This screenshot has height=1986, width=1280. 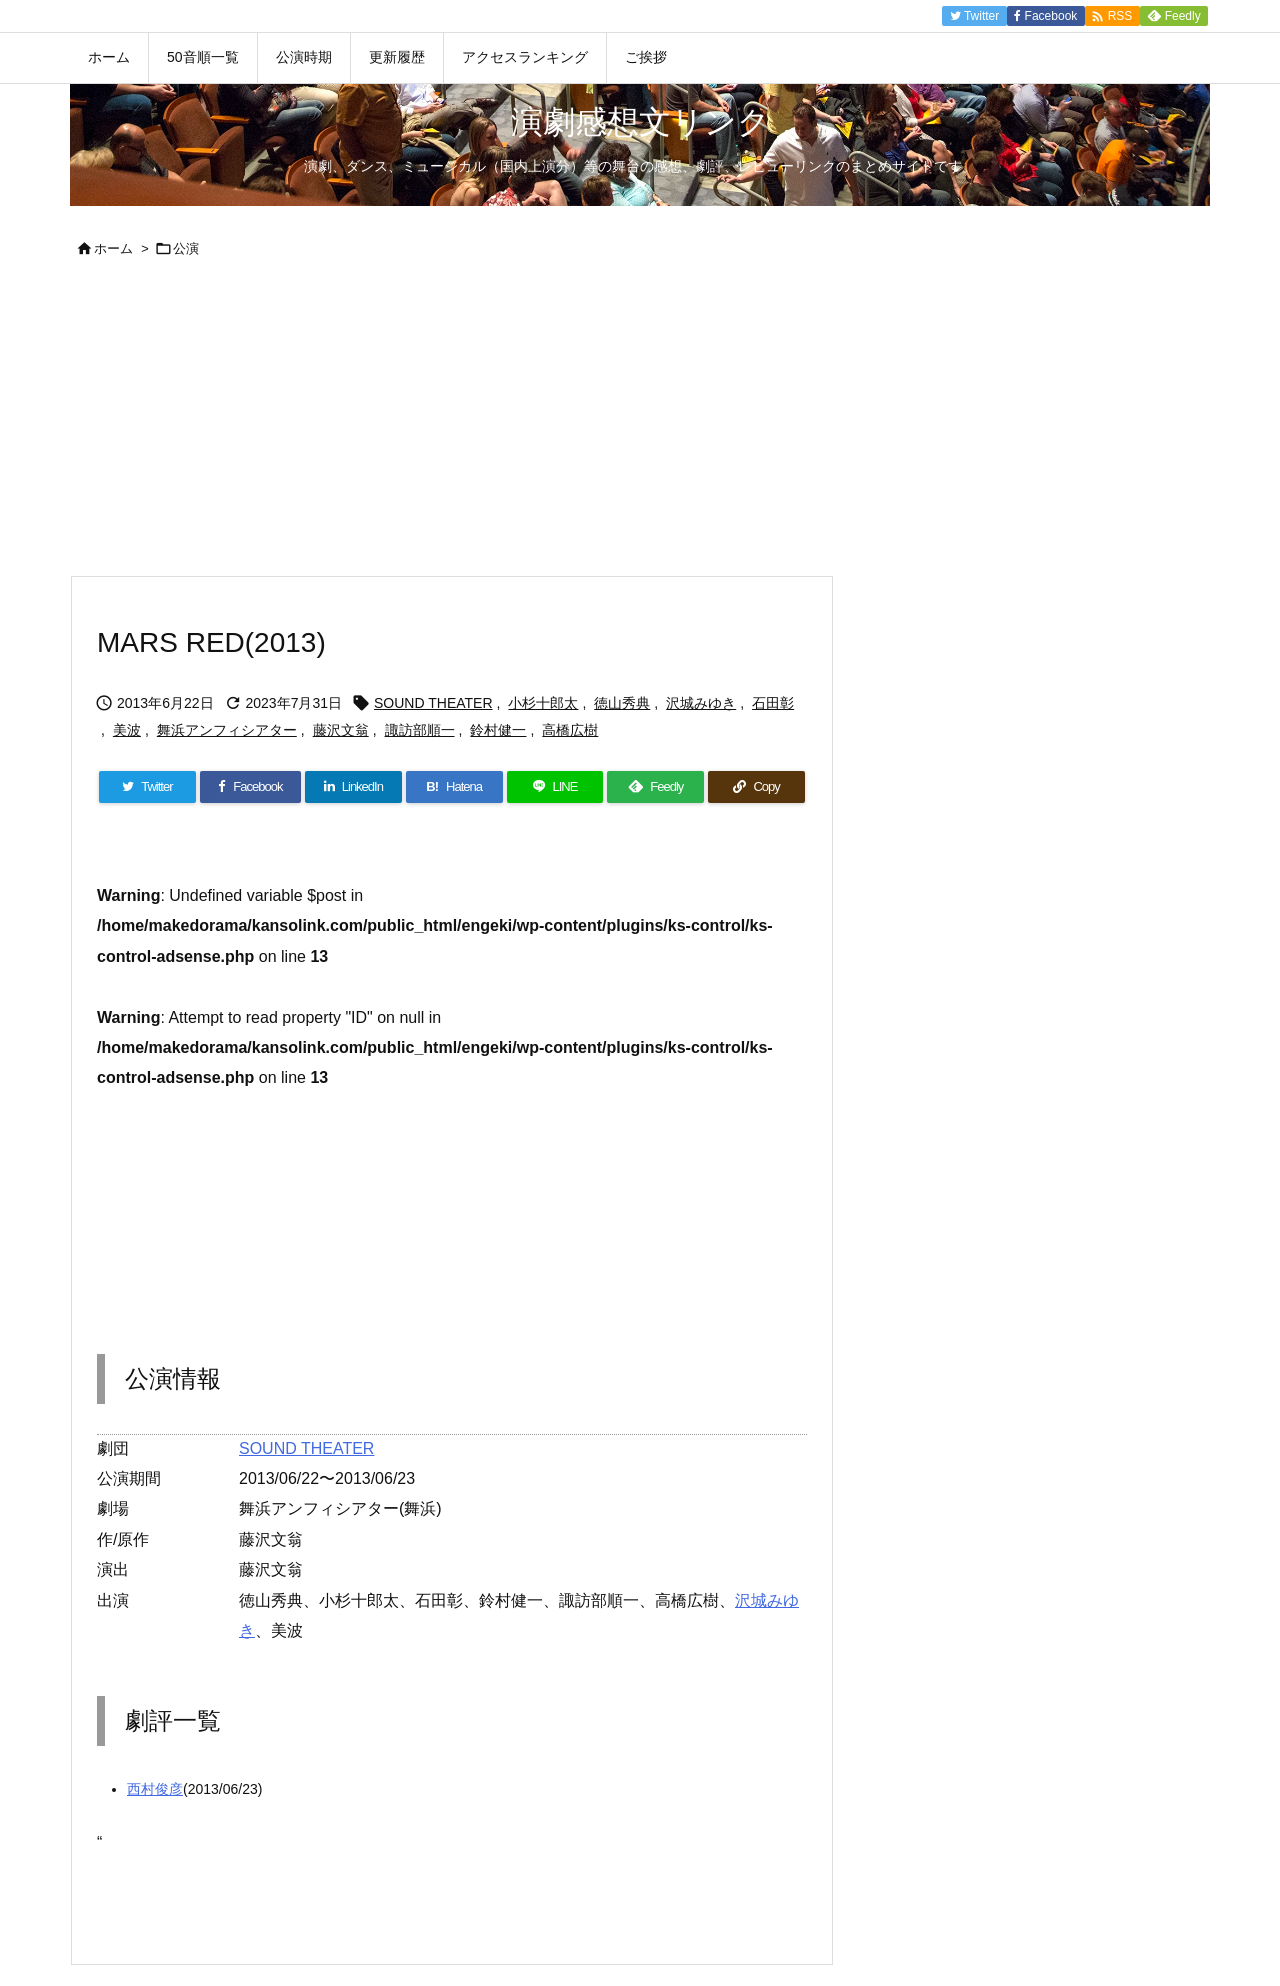 What do you see at coordinates (341, 730) in the screenshot?
I see `藤沢文翁` at bounding box center [341, 730].